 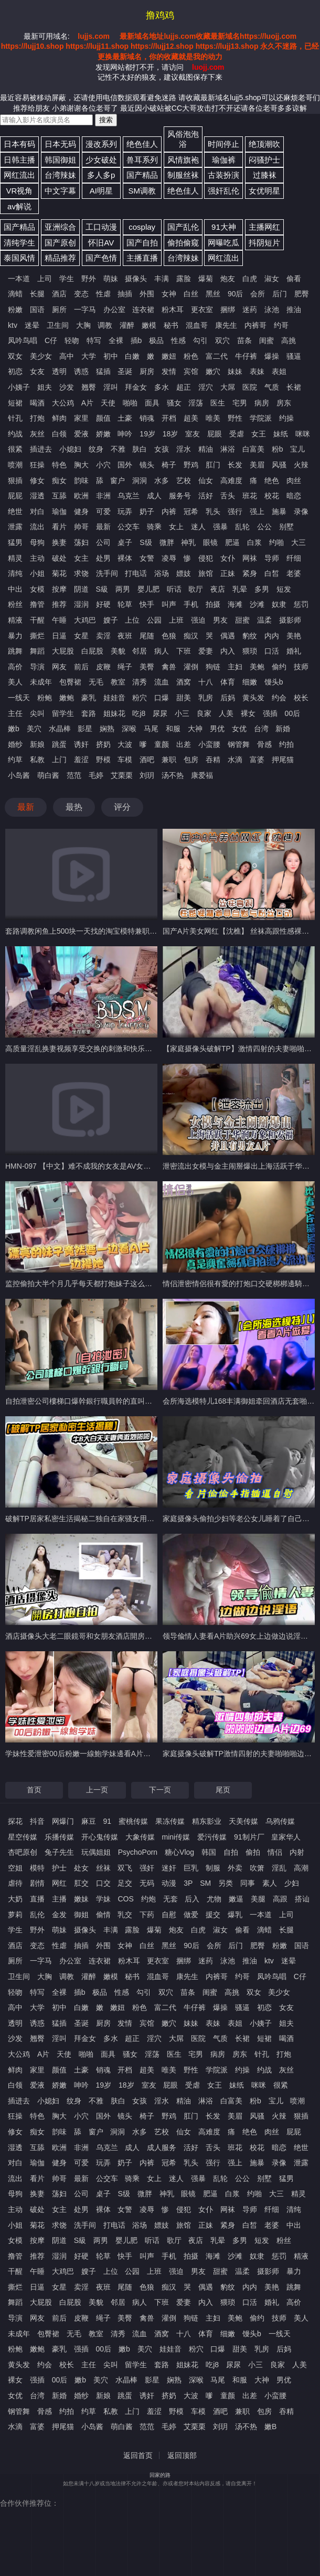 What do you see at coordinates (205, 1883) in the screenshot?
I see `SM` at bounding box center [205, 1883].